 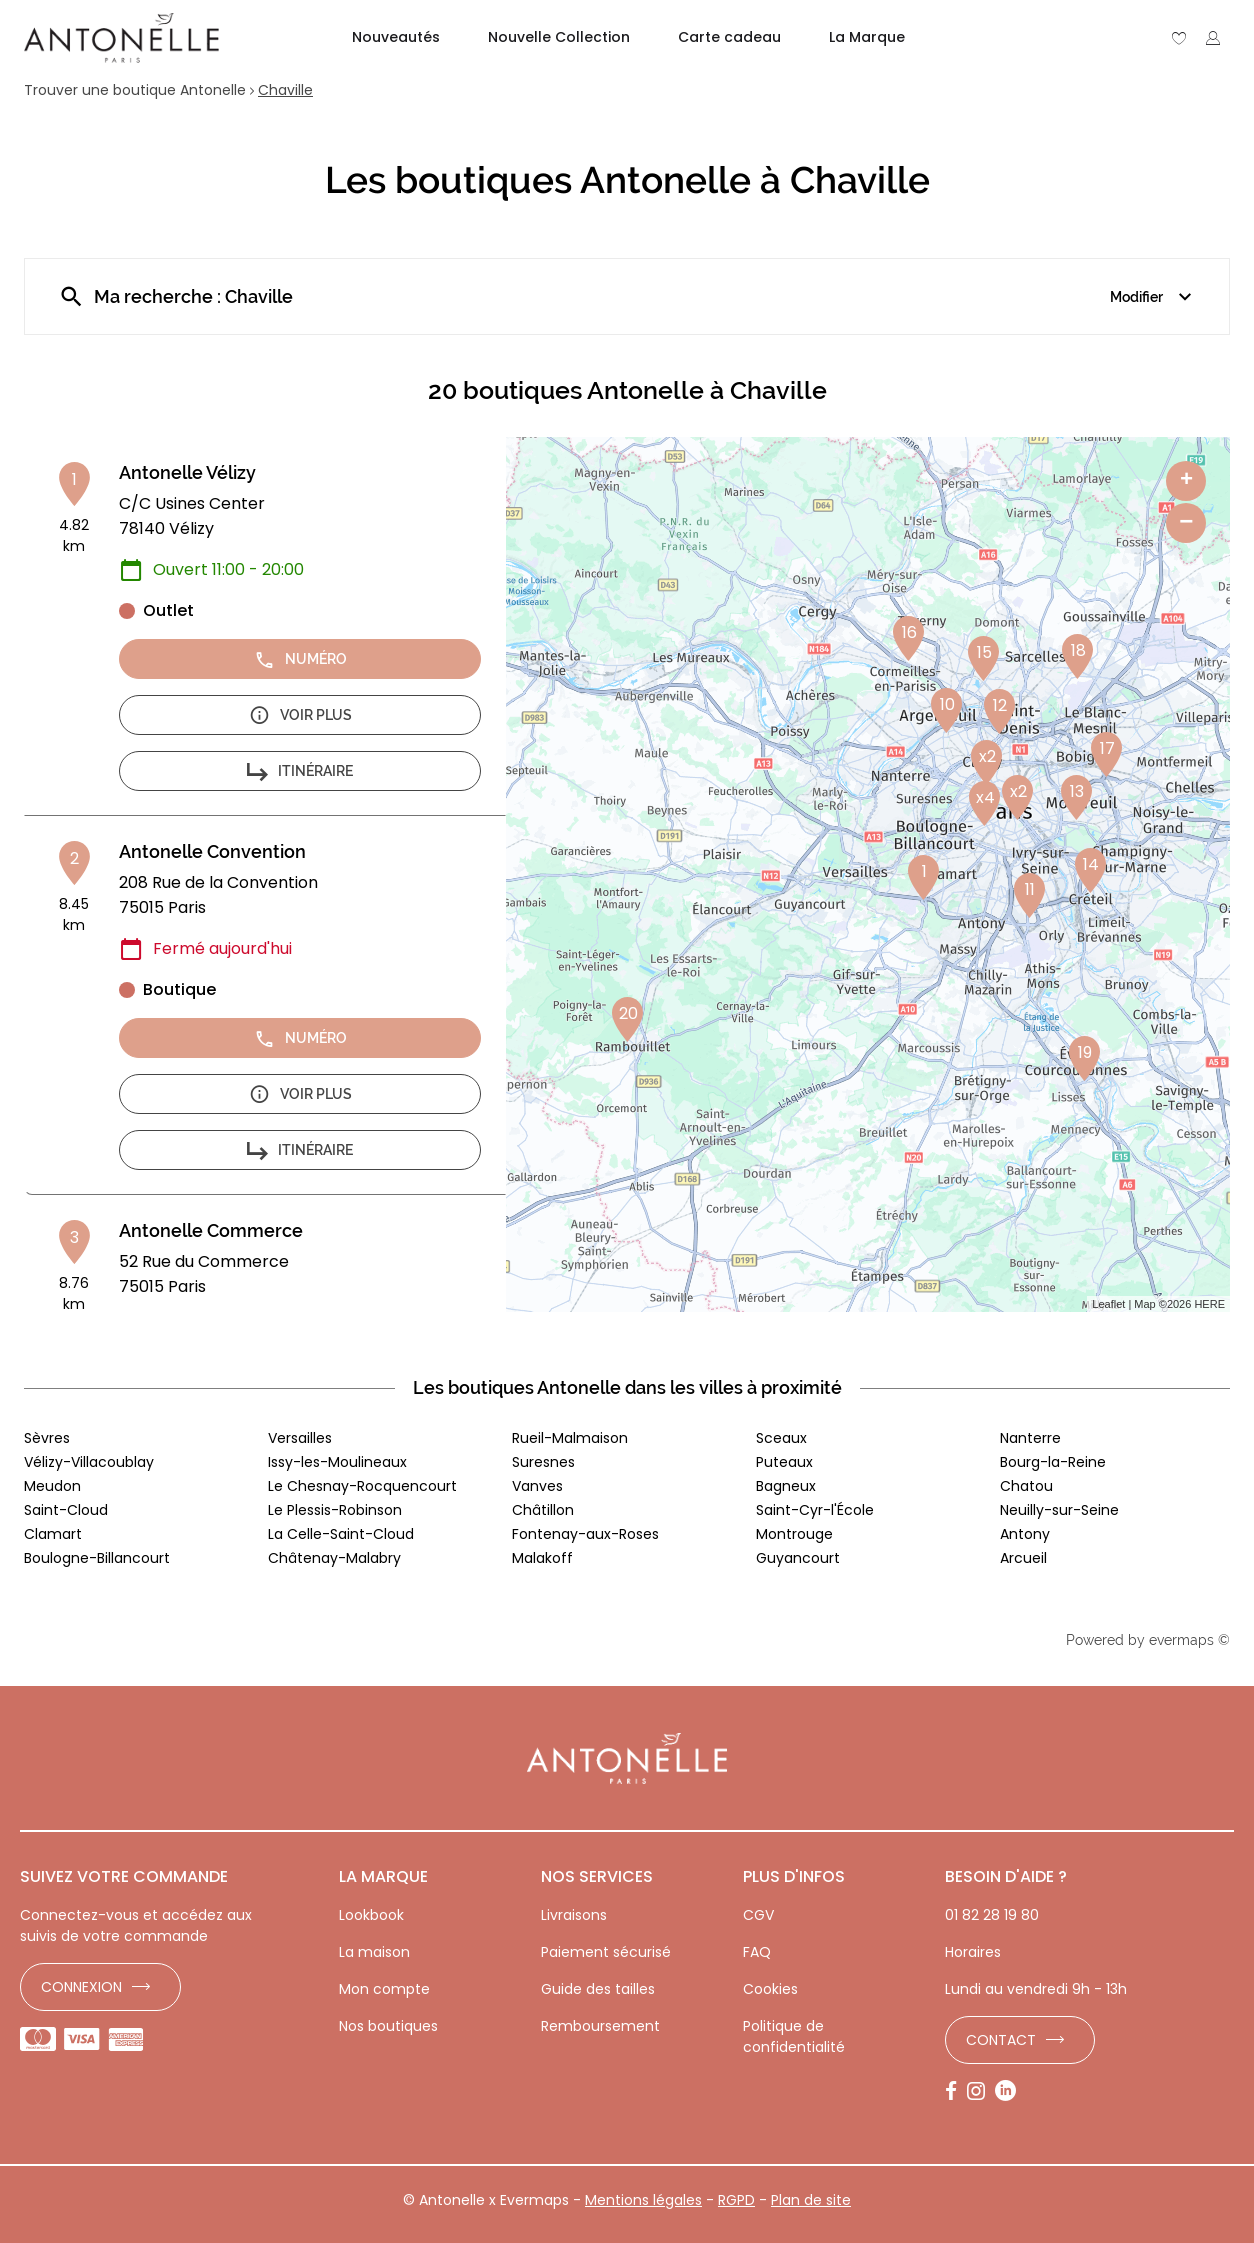 I want to click on Politique de confidentialité, so click(x=794, y=2036).